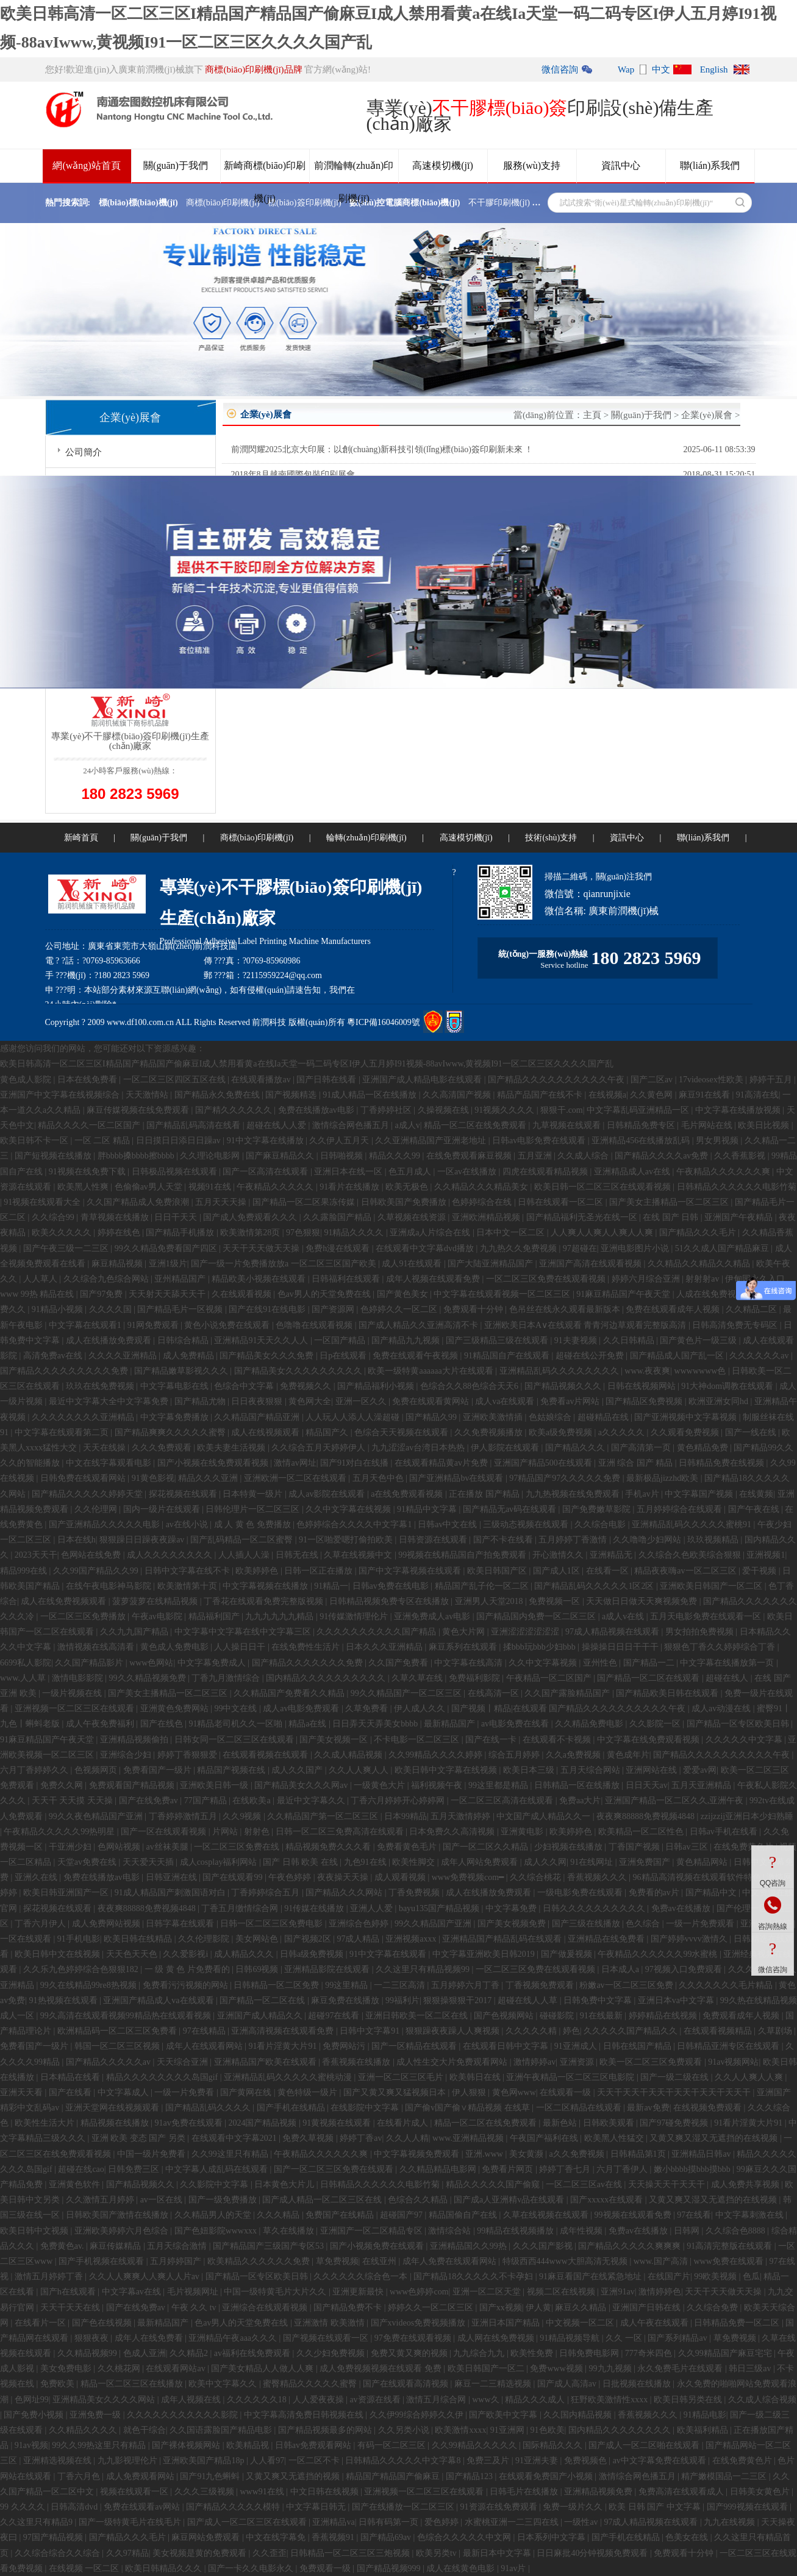 This screenshot has width=797, height=2576. Describe the element at coordinates (194, 2291) in the screenshot. I see `毛片视频网址` at that location.